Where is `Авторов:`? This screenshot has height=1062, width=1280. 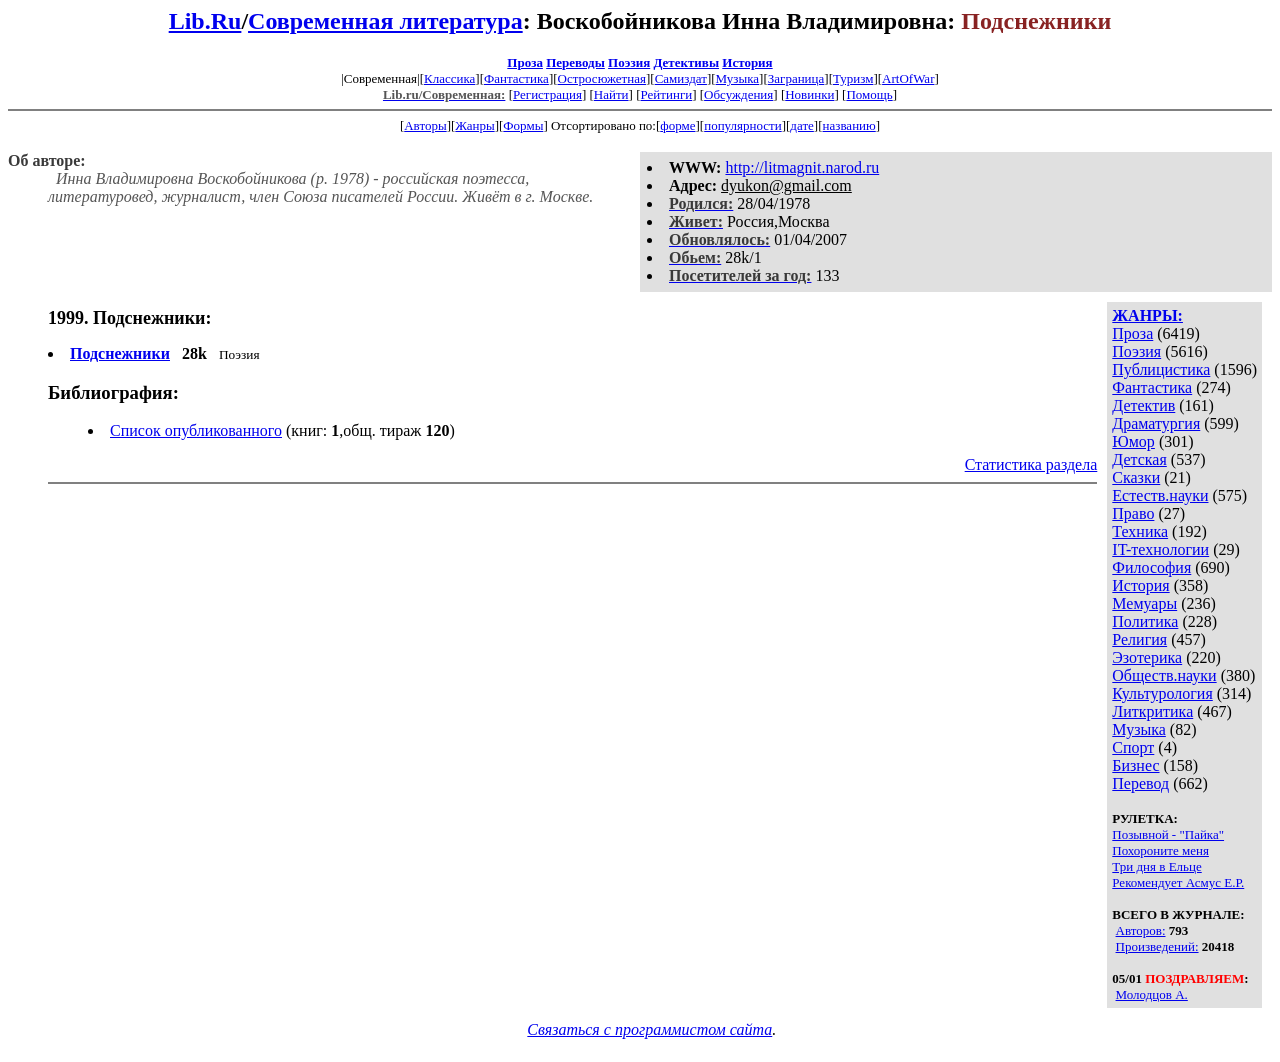 Авторов: is located at coordinates (1141, 930).